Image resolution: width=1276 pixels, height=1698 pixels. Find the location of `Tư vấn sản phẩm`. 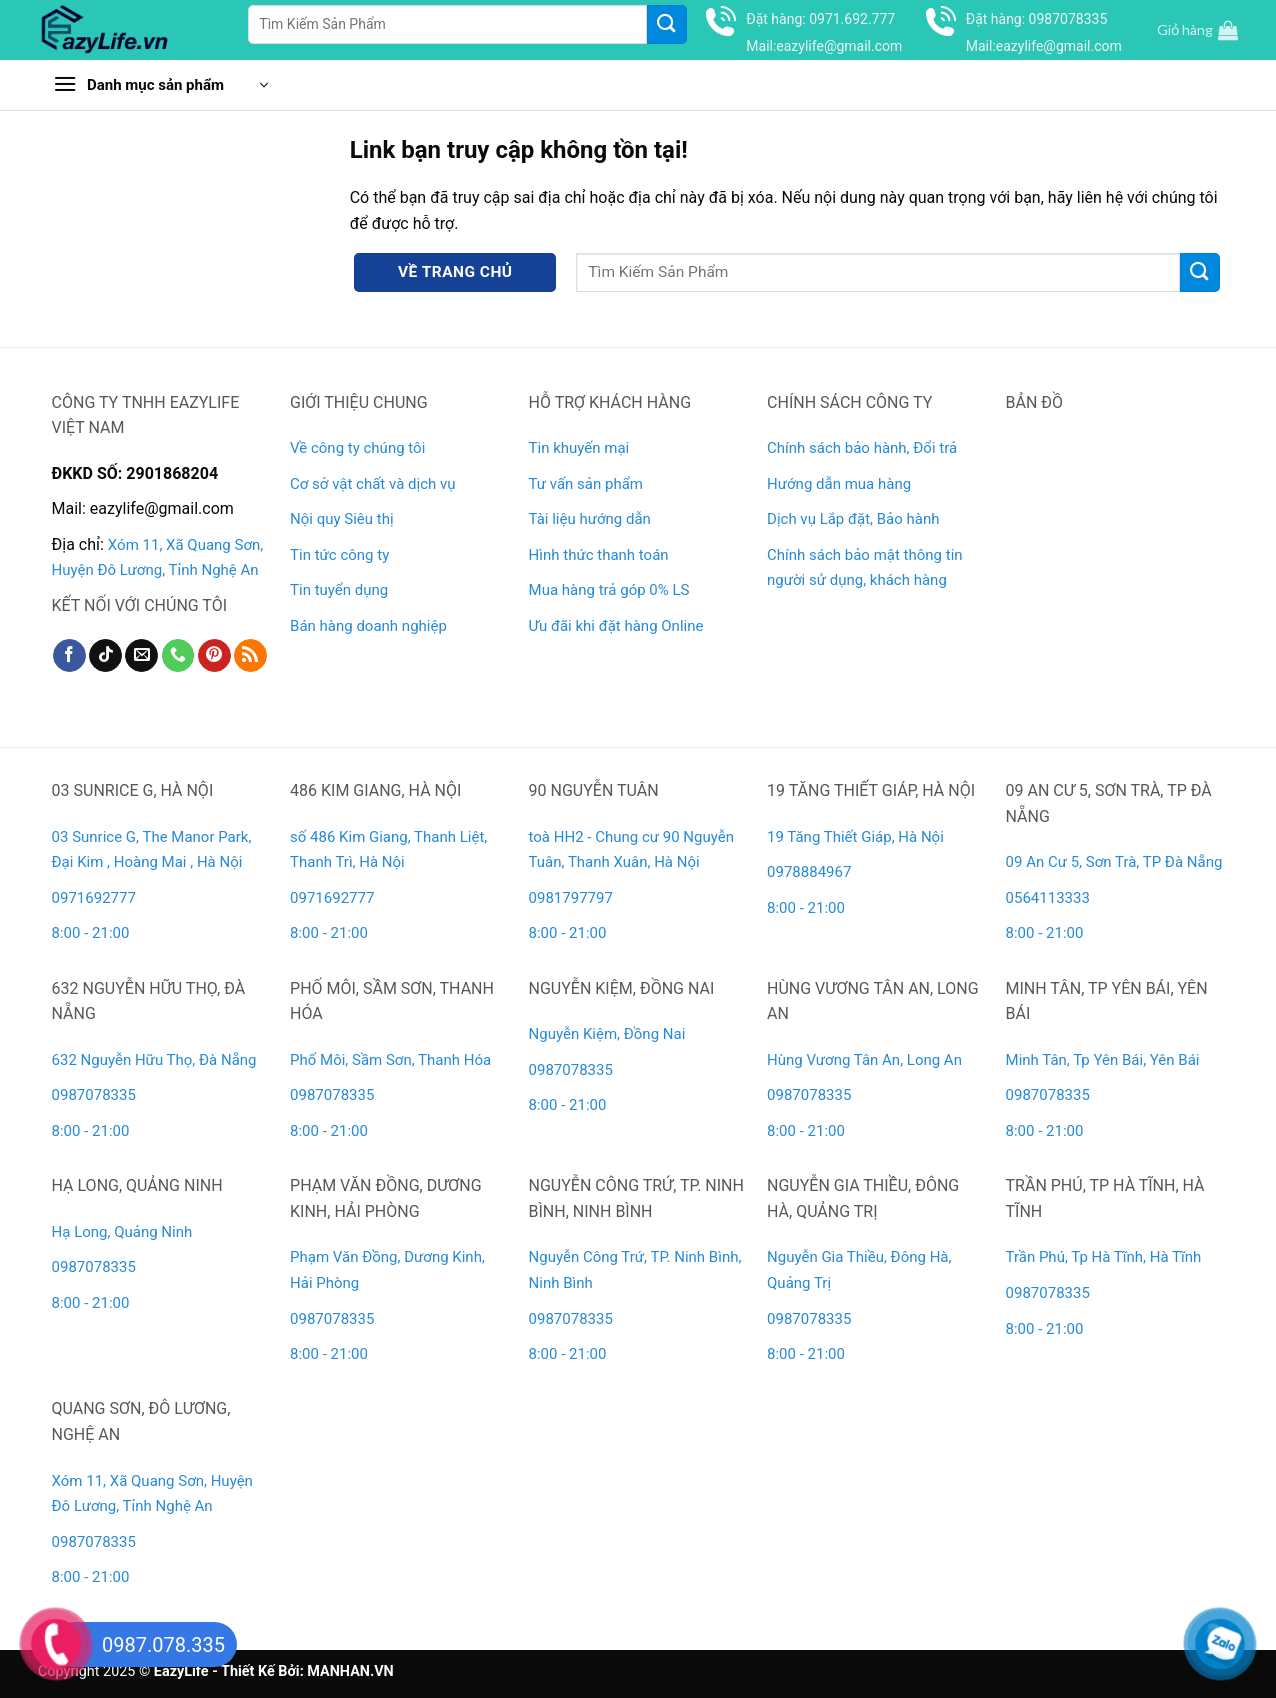

Tư vấn sản phẩm is located at coordinates (586, 484).